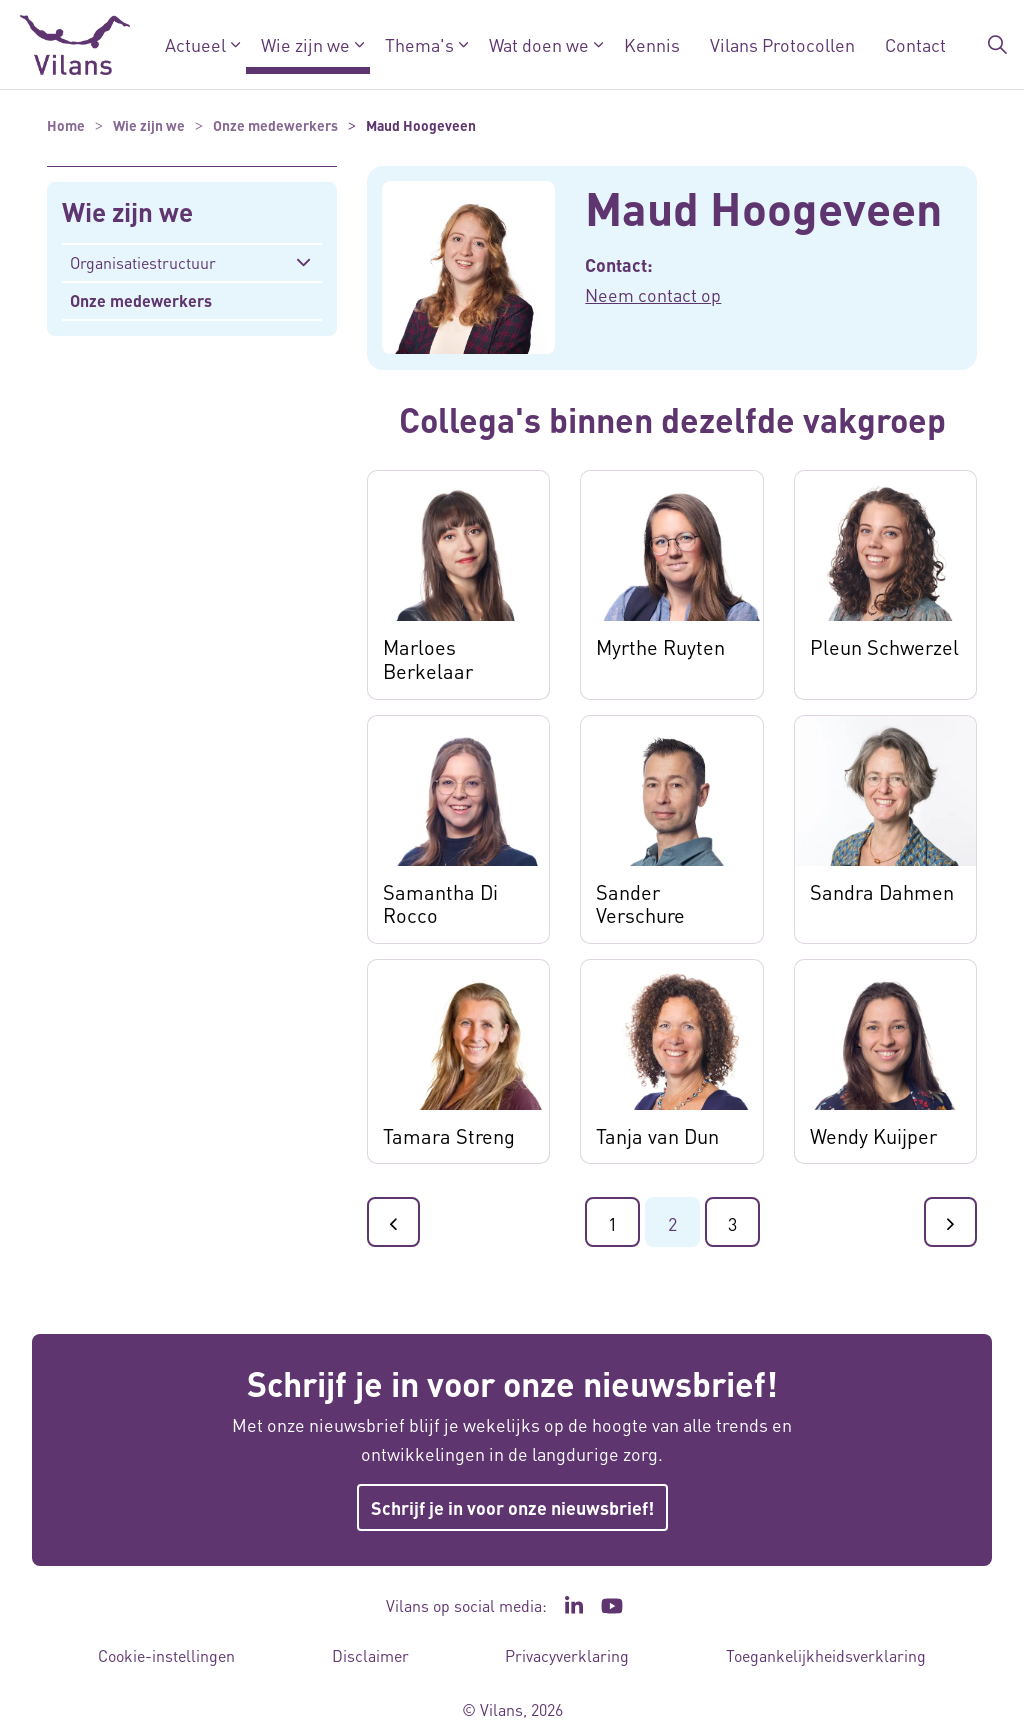 The image size is (1024, 1730). What do you see at coordinates (143, 262) in the screenshot?
I see `Organisatiestructuur` at bounding box center [143, 262].